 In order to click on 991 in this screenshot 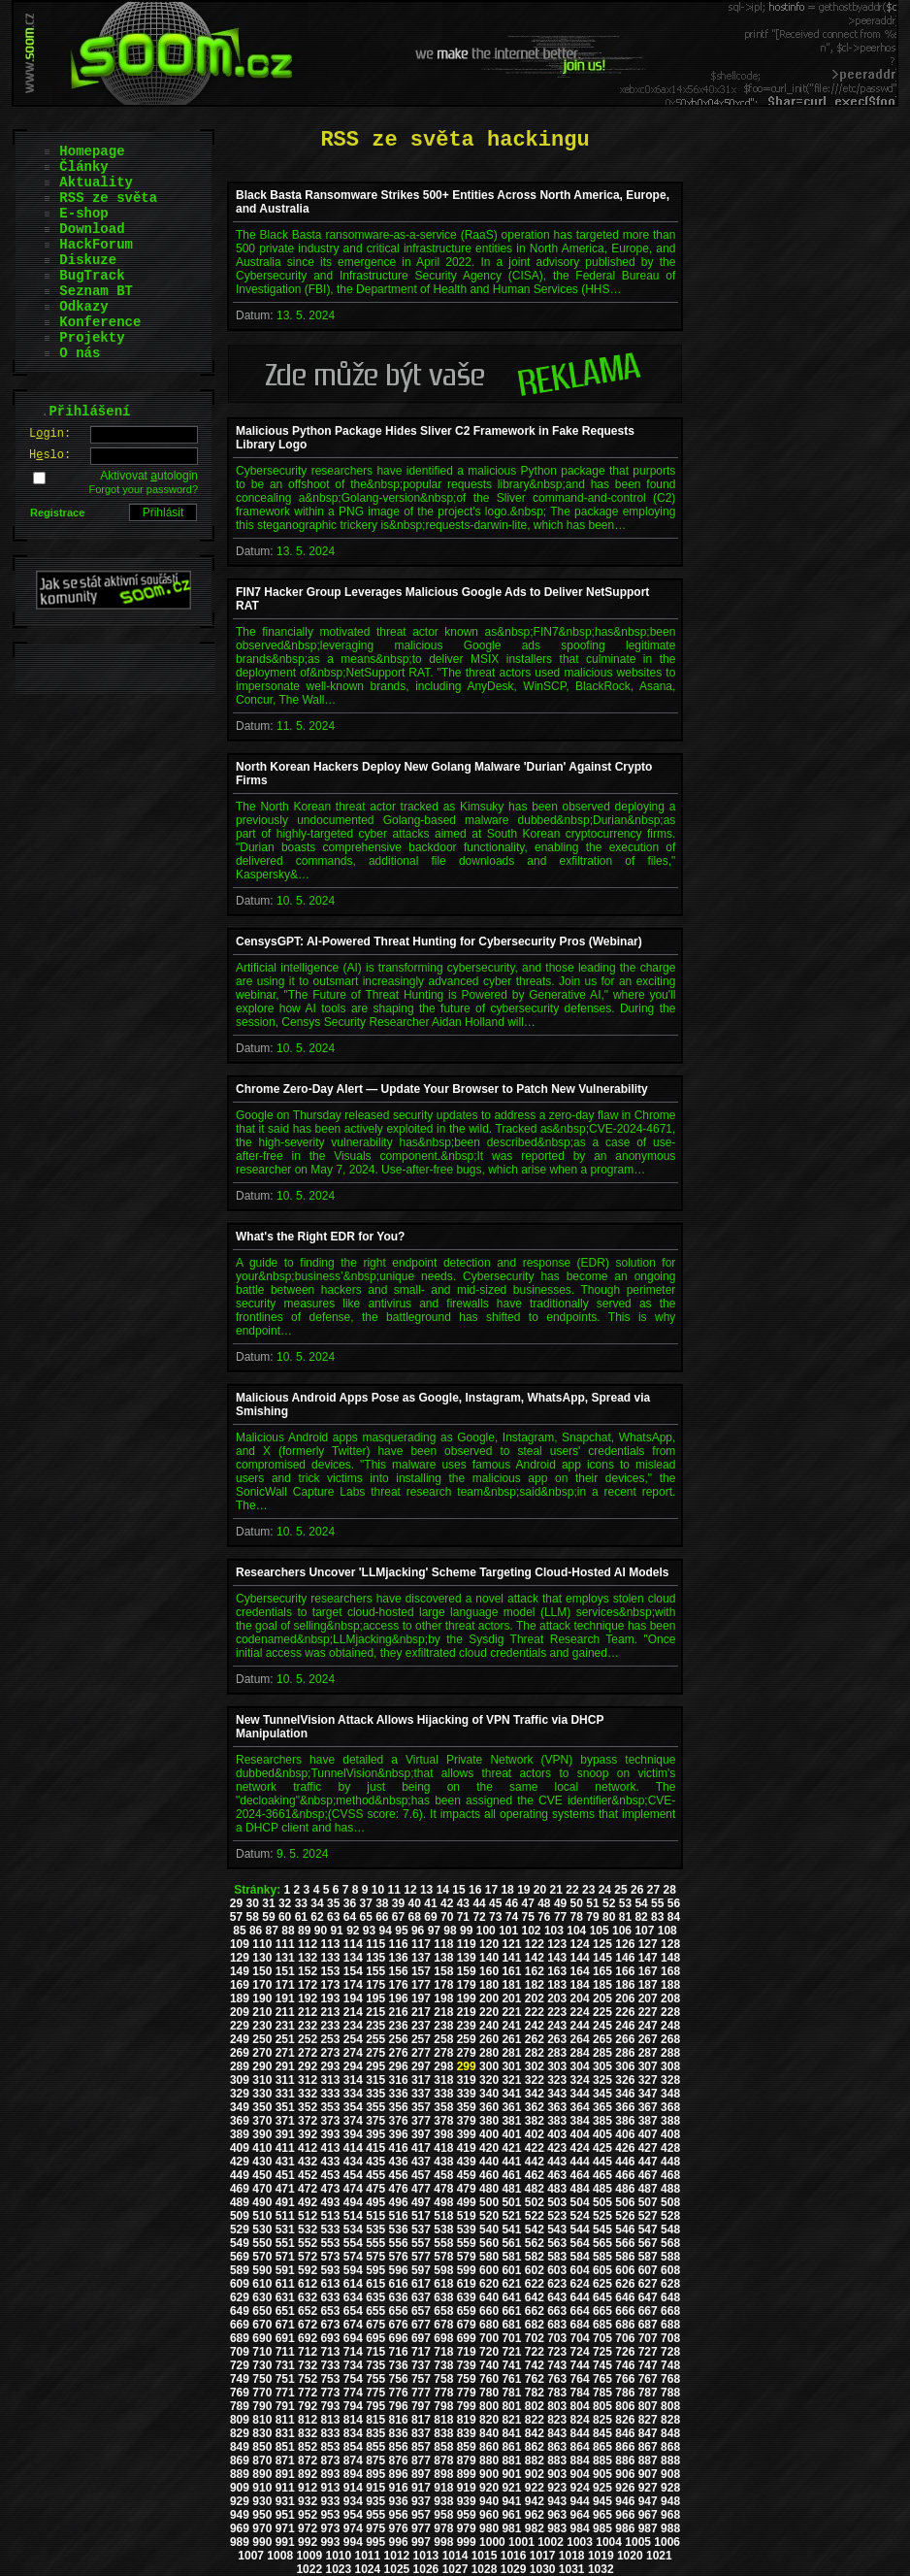, I will do `click(285, 2542)`.